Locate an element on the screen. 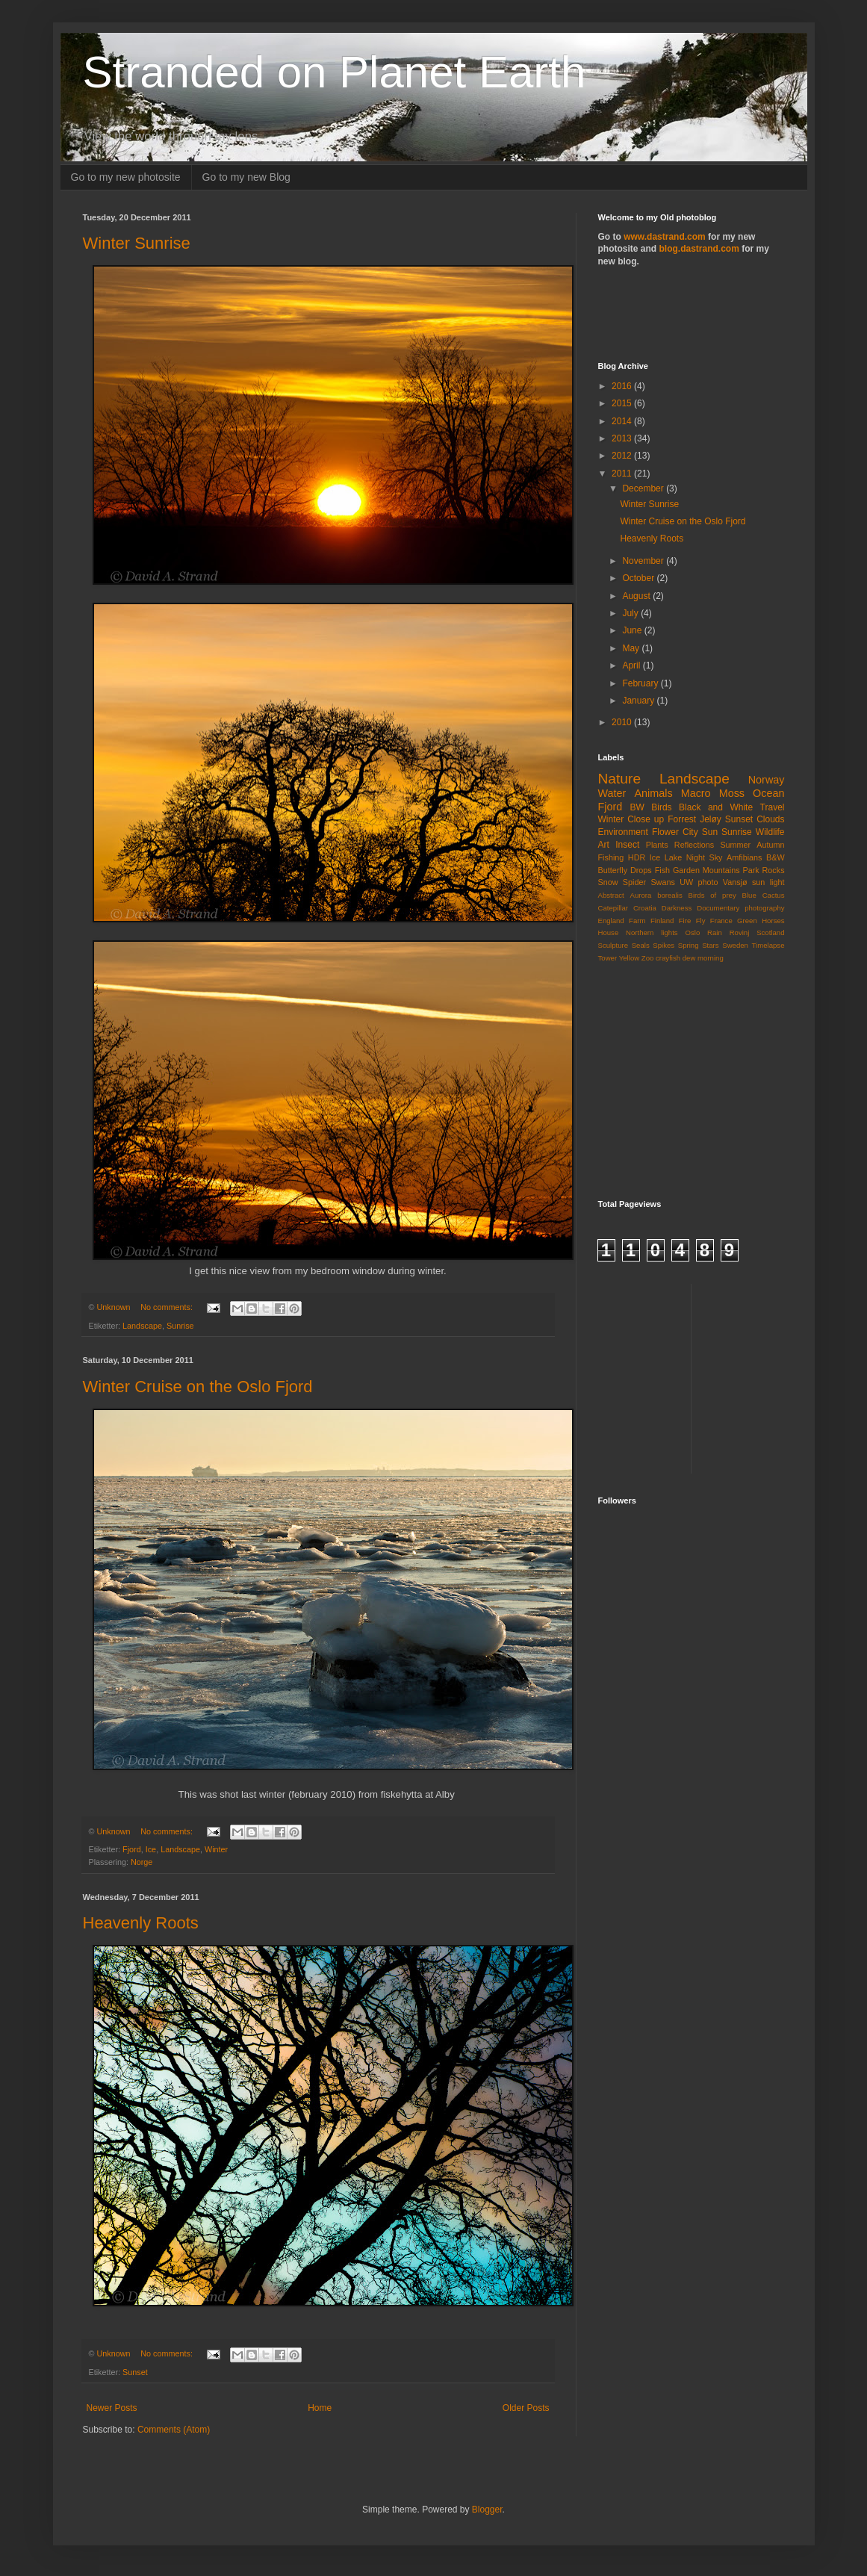  Croatia is located at coordinates (644, 908).